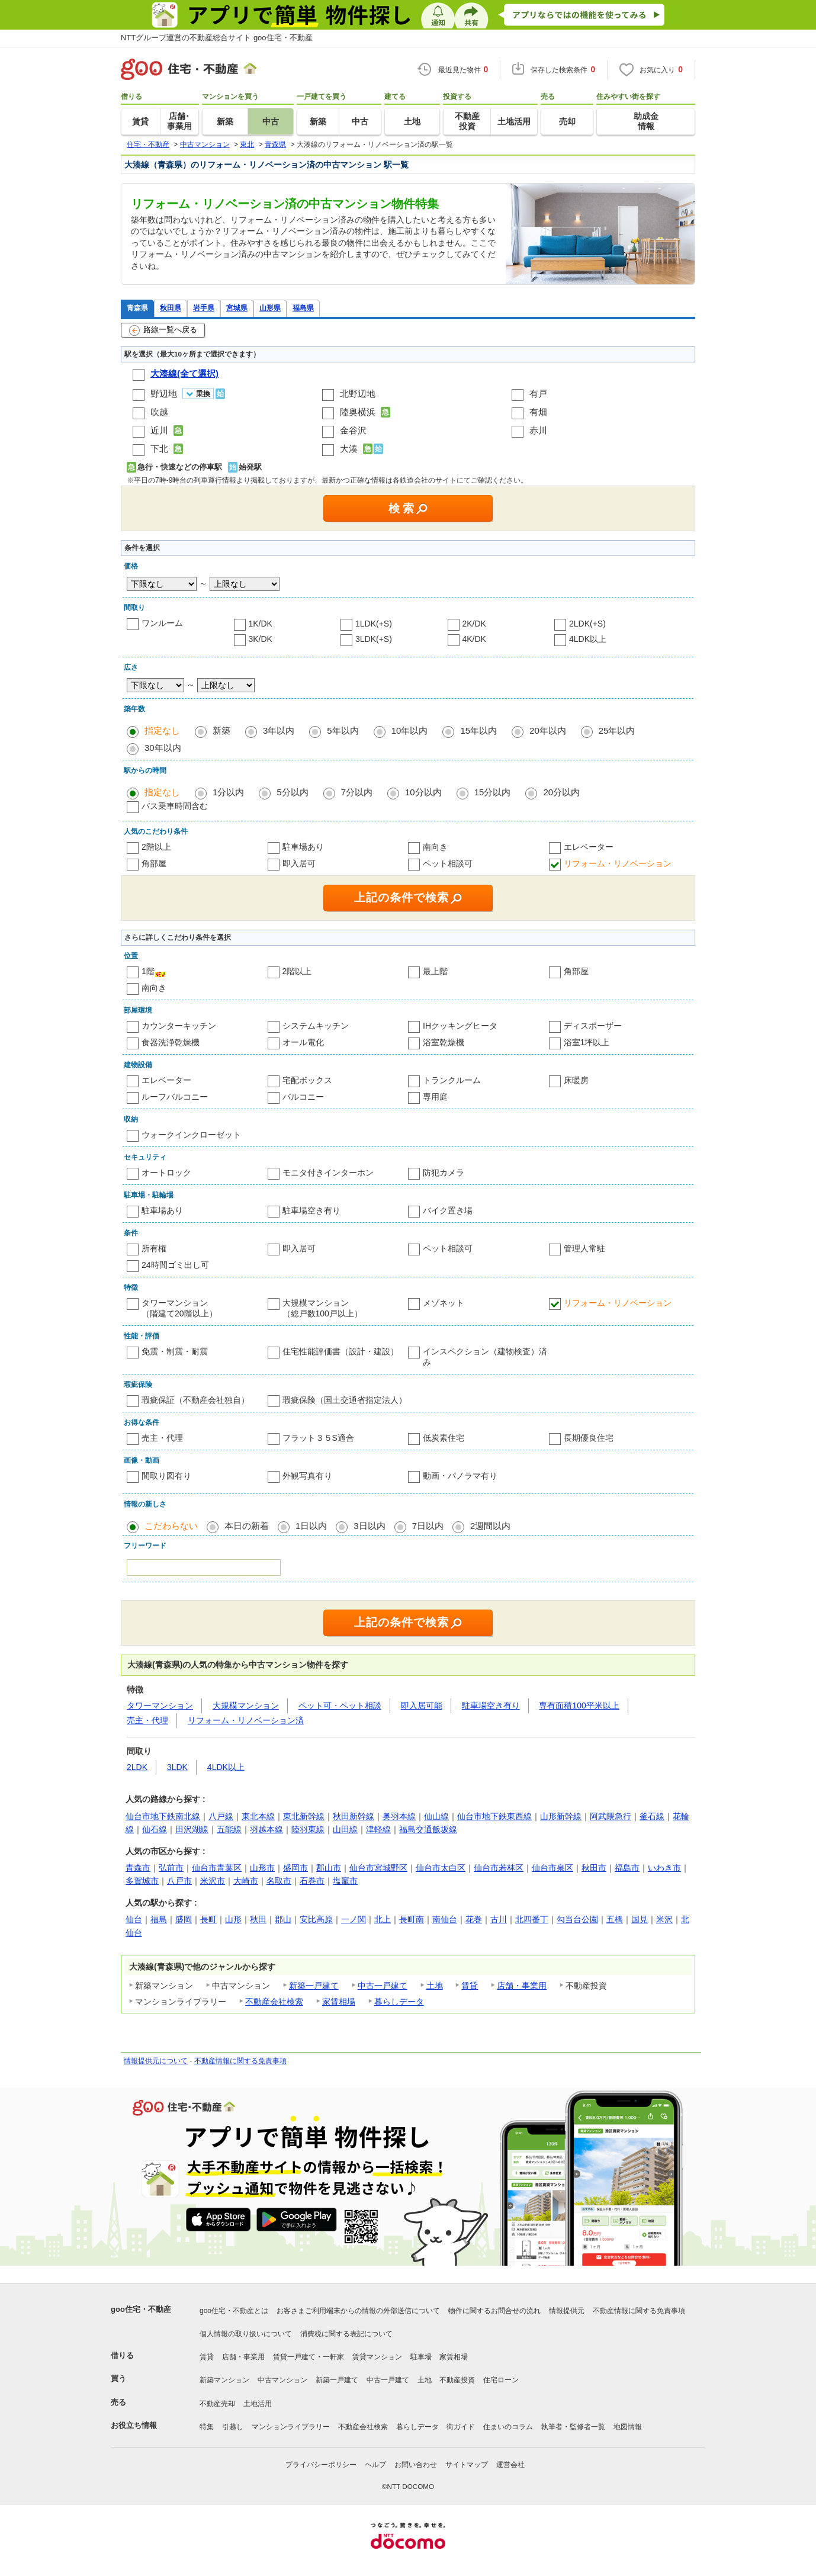 The image size is (816, 2576). I want to click on 福島, so click(158, 1919).